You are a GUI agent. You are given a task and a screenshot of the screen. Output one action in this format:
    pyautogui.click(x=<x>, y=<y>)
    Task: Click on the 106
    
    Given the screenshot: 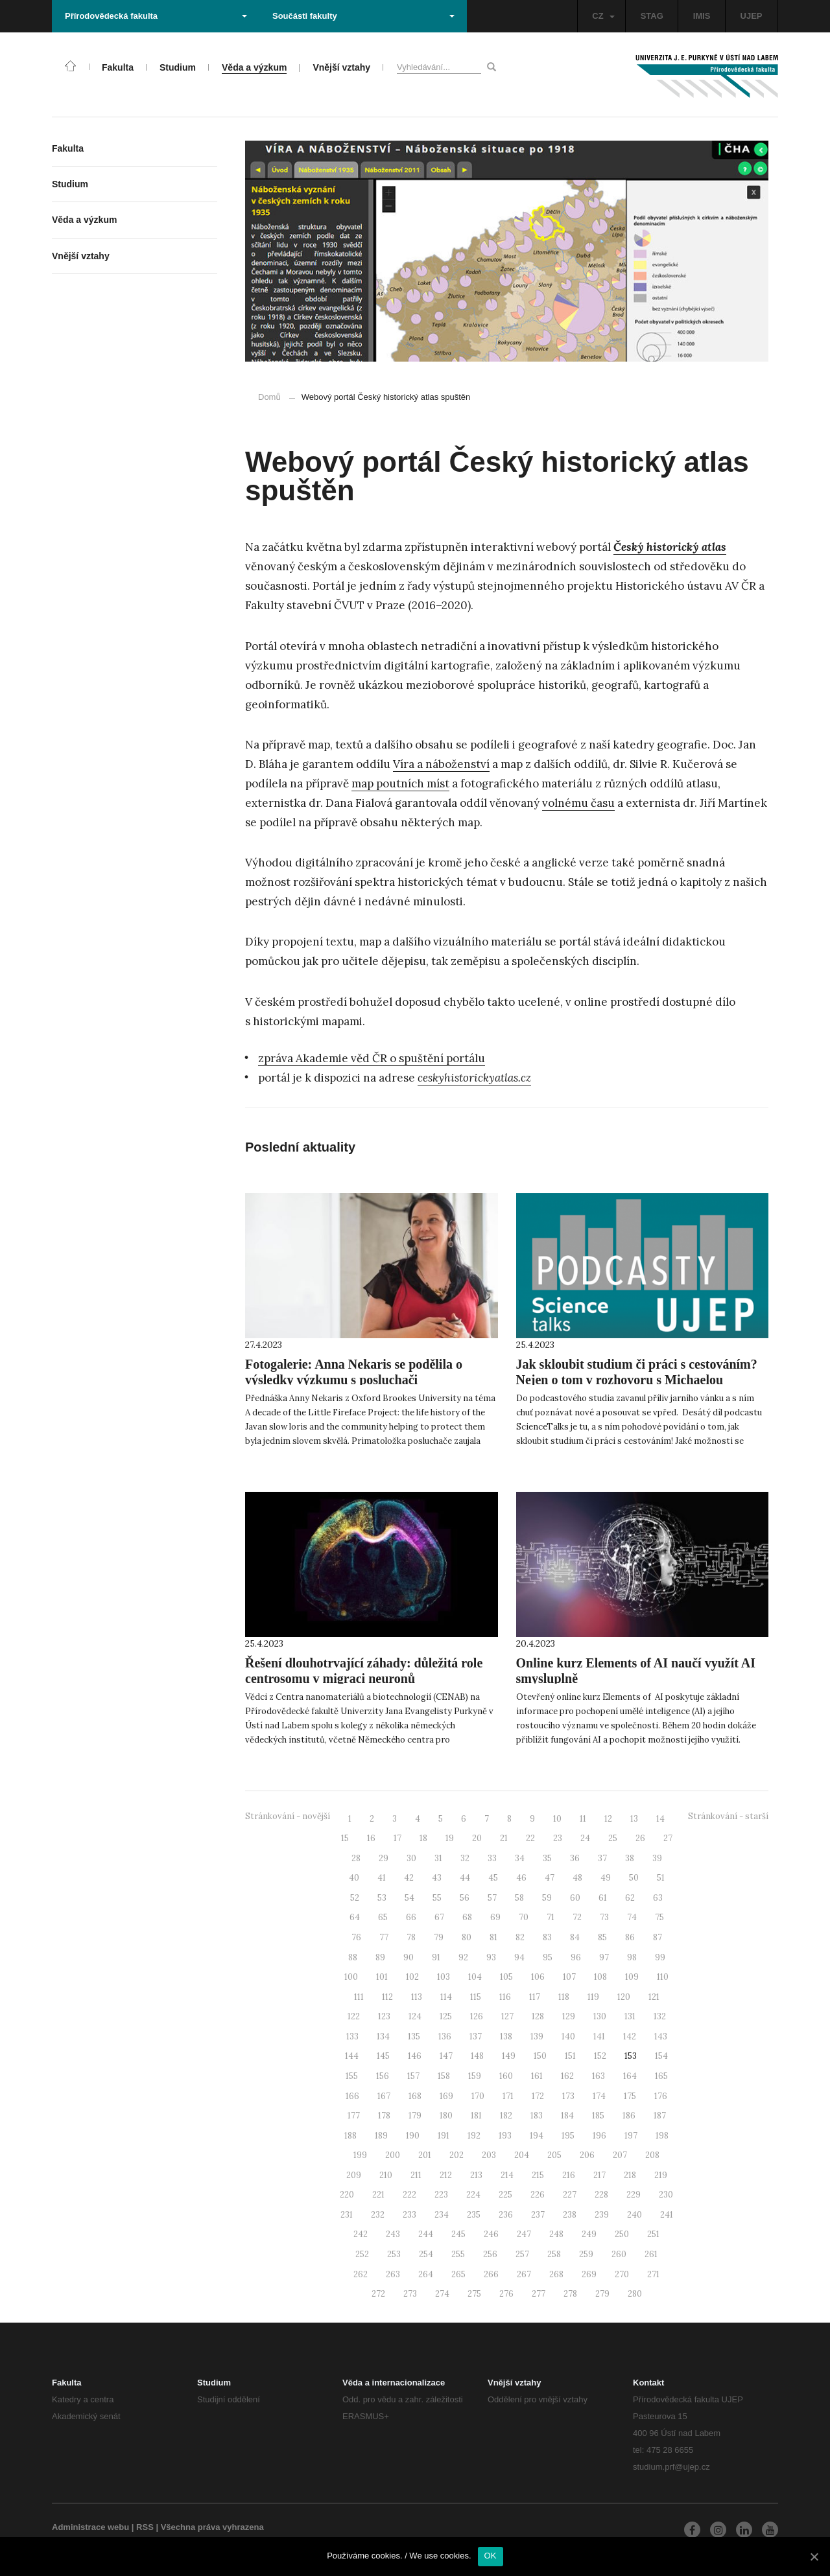 What is the action you would take?
    pyautogui.click(x=538, y=1976)
    